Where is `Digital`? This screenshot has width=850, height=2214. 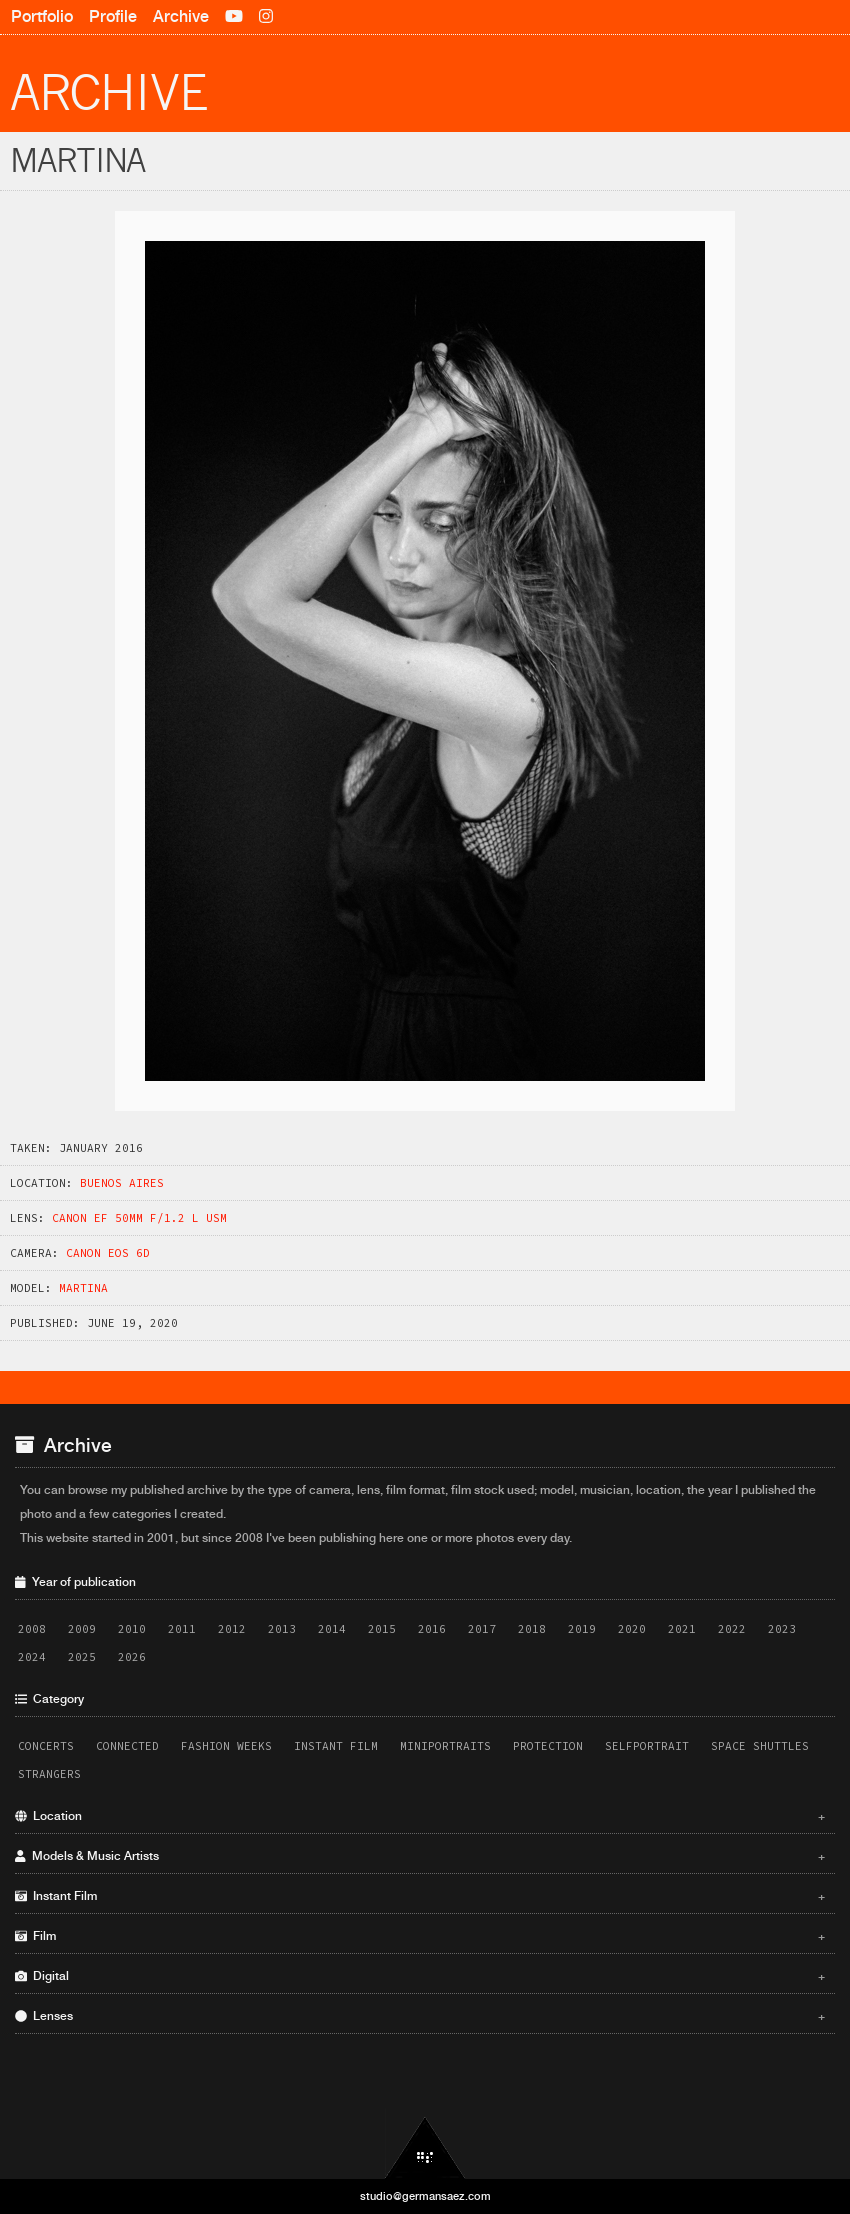
Digital is located at coordinates (420, 1976).